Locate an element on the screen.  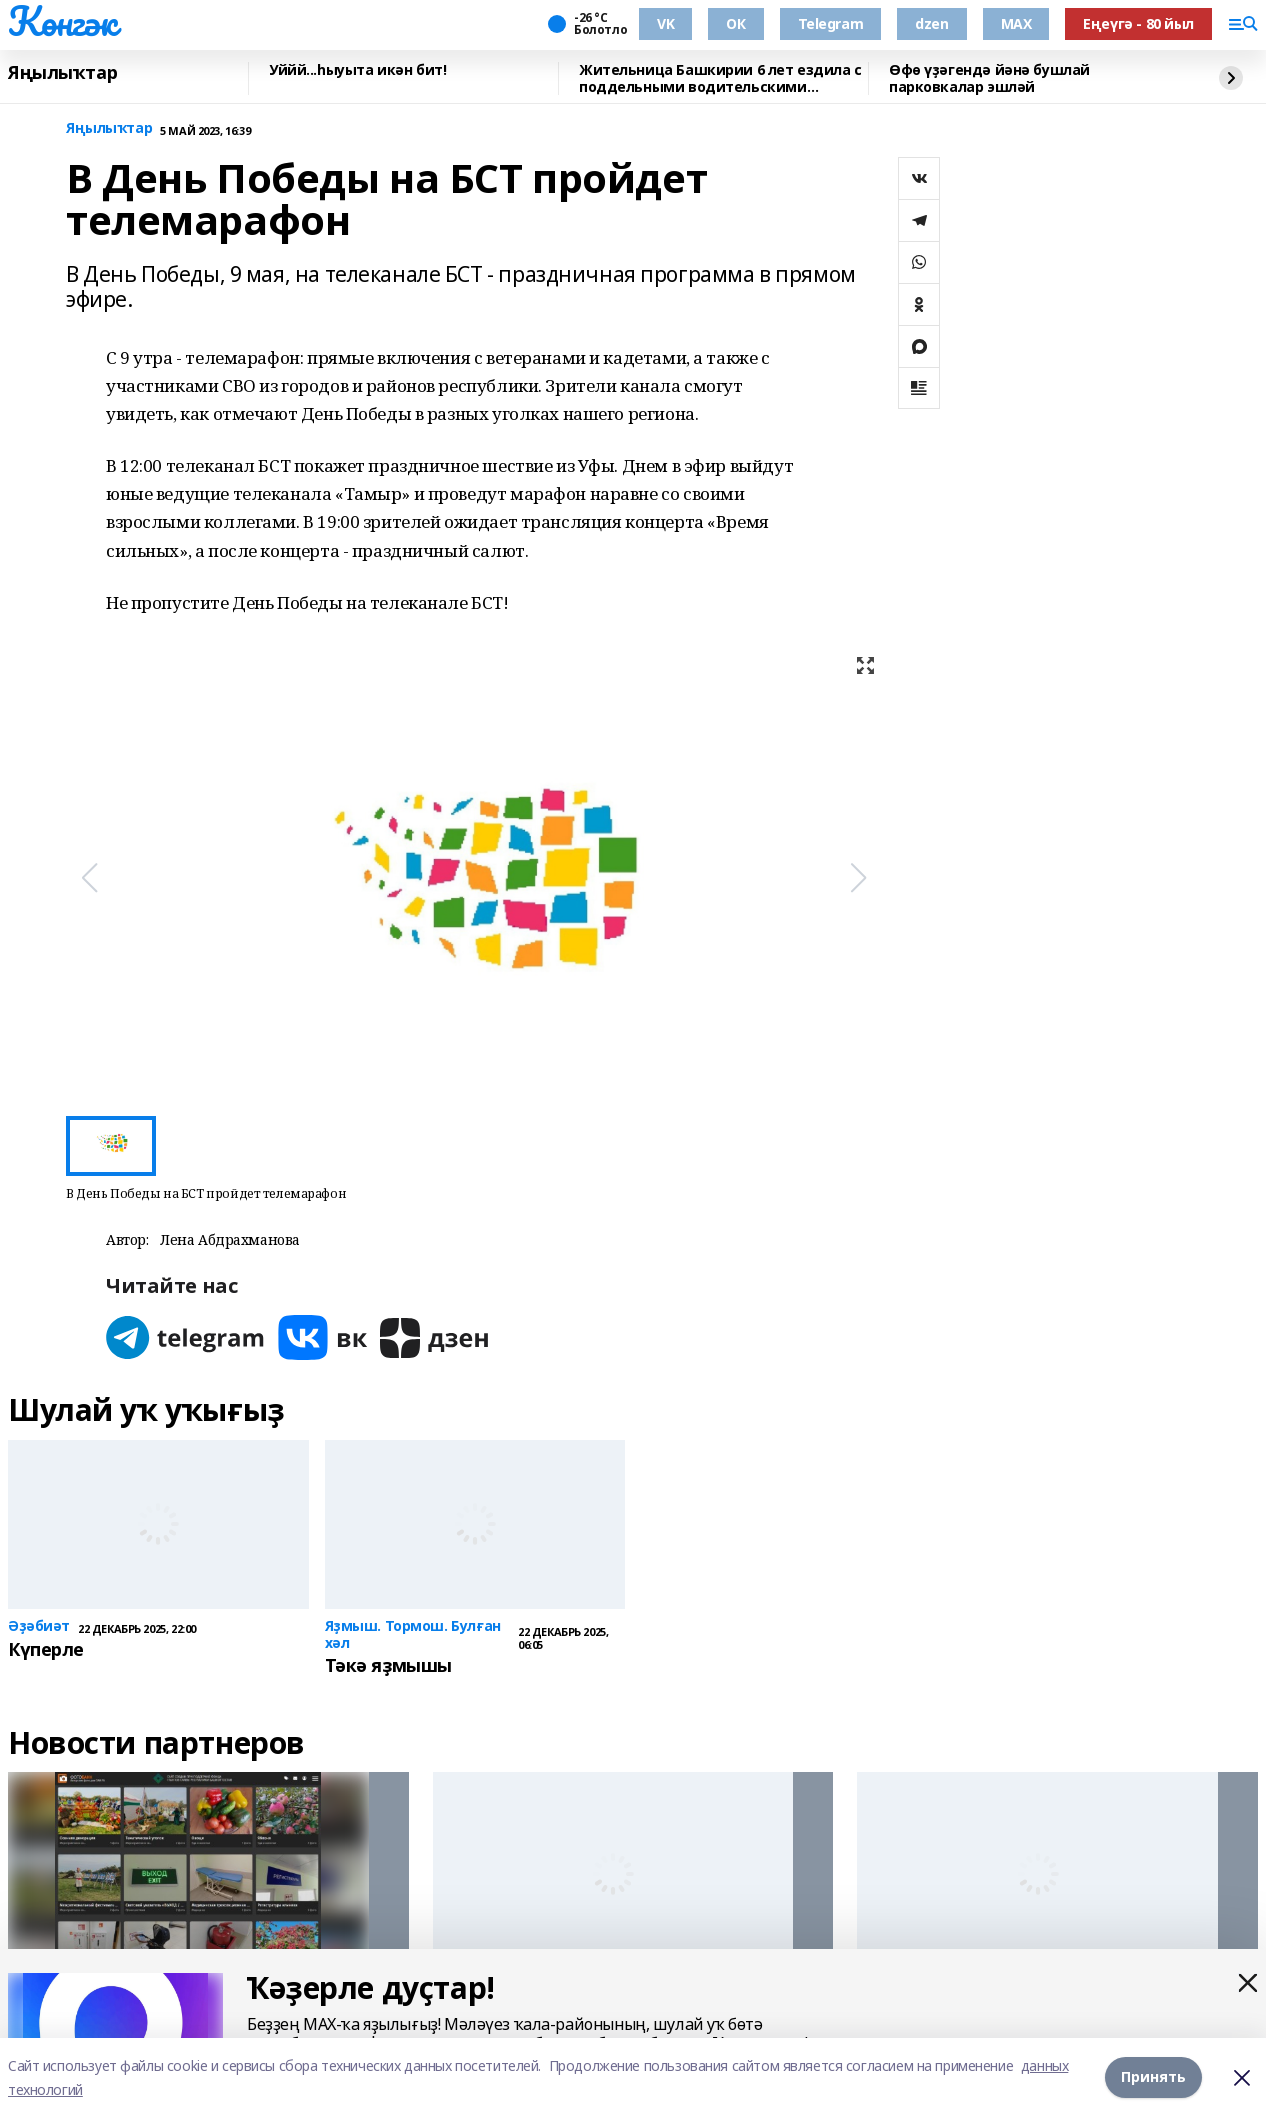
Жительница Башкирии 6 лет ездила с поддельными водительскими правами is located at coordinates (720, 78).